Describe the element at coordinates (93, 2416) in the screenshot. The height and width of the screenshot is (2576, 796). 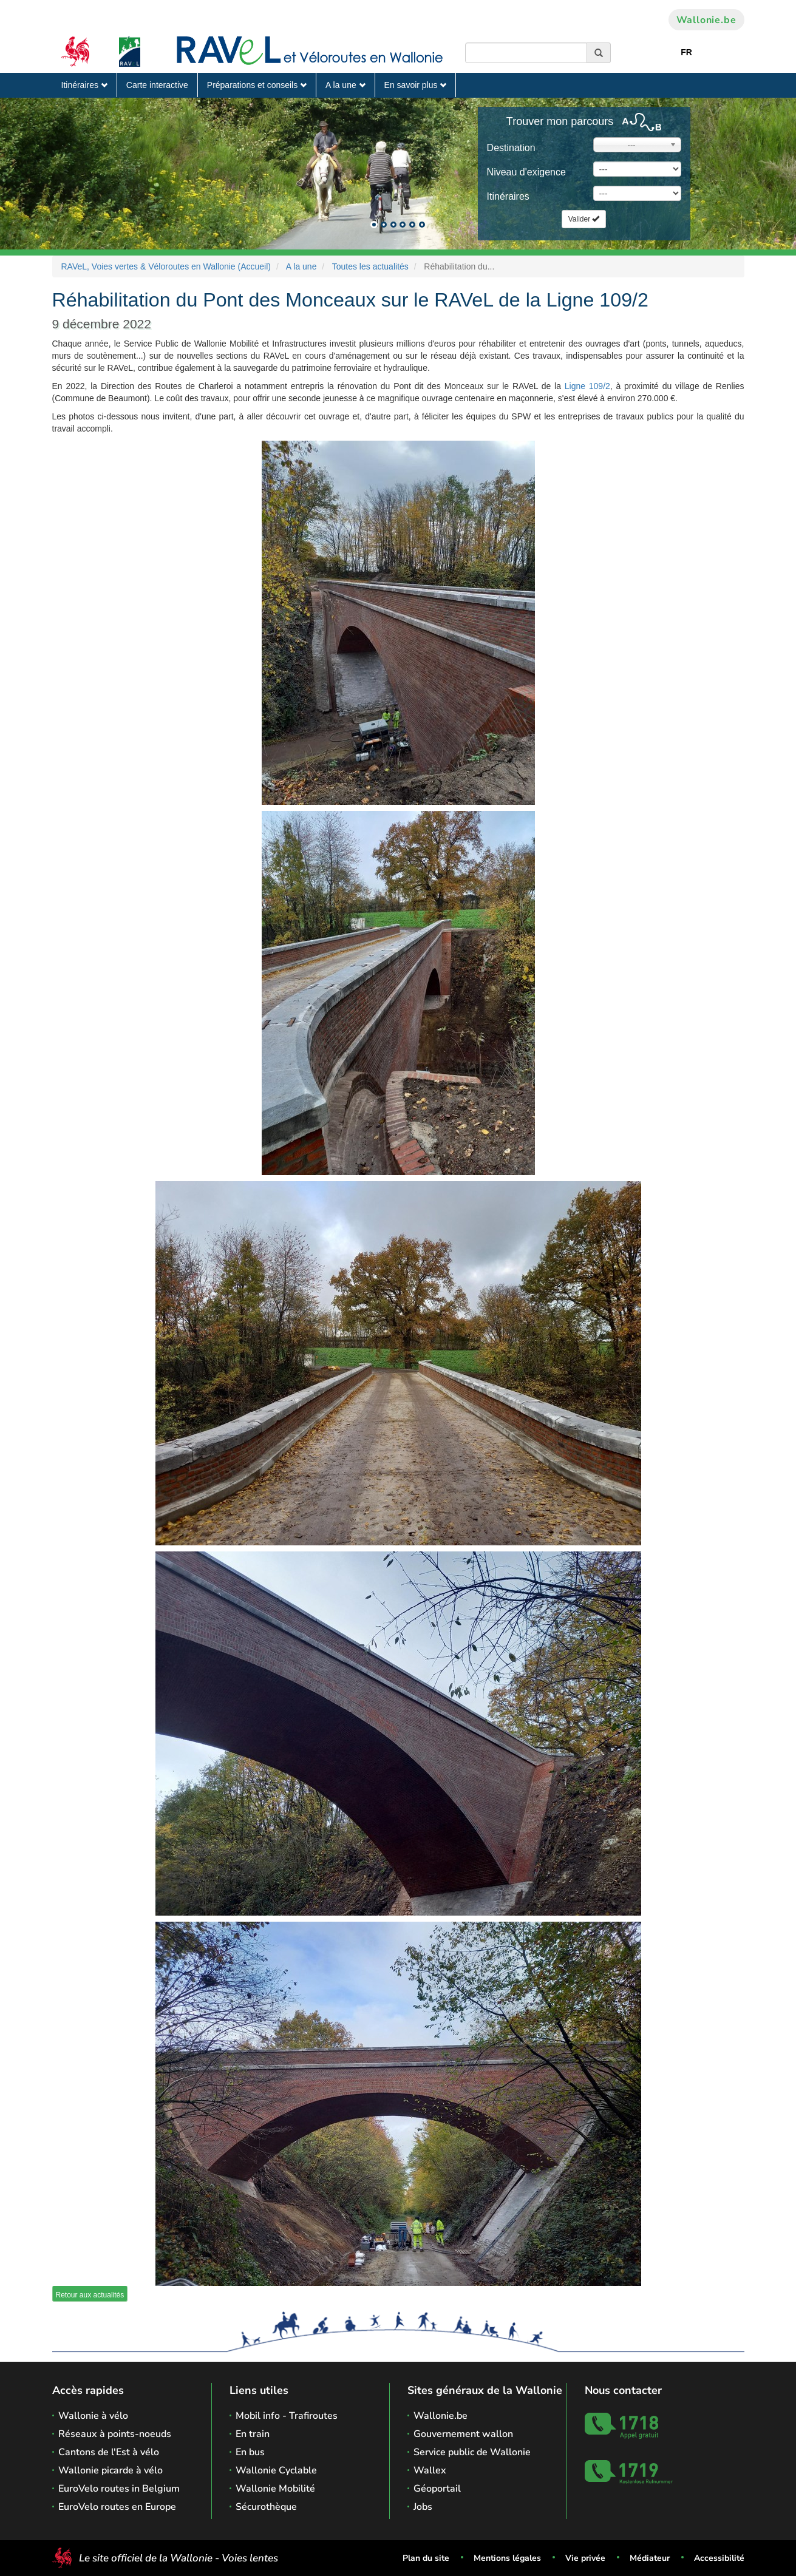
I see `Wallonie à vélo` at that location.